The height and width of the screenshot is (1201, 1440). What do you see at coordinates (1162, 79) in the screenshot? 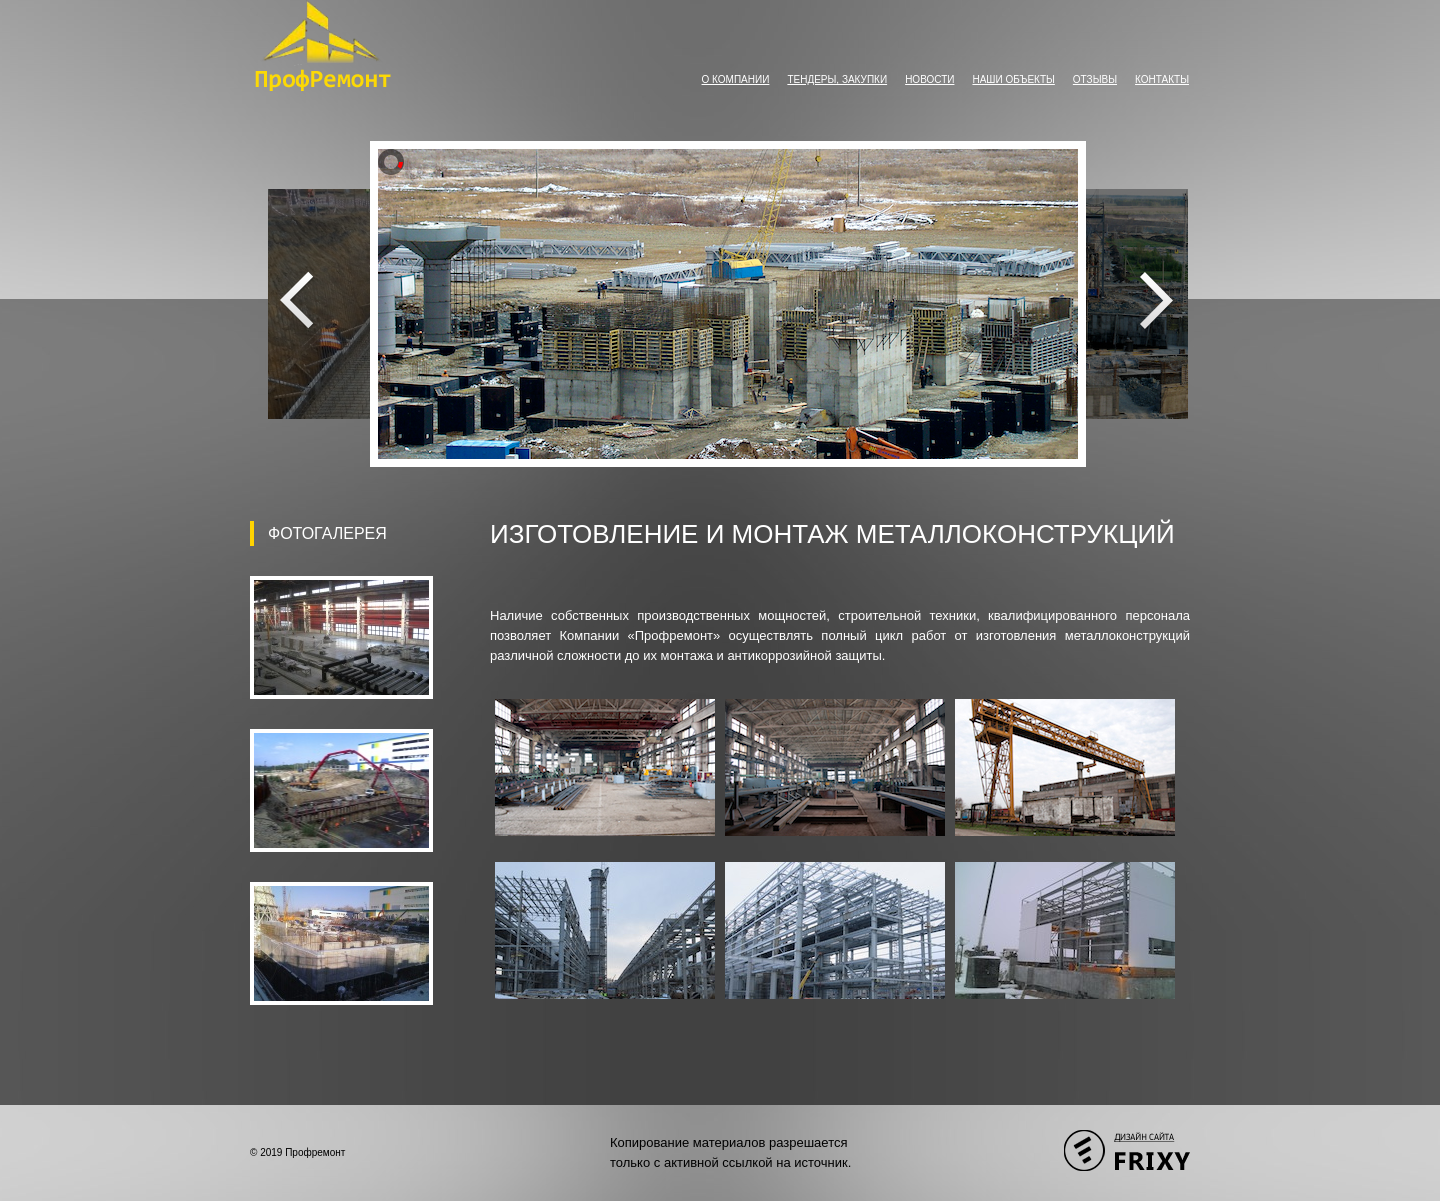
I see `Контакты` at bounding box center [1162, 79].